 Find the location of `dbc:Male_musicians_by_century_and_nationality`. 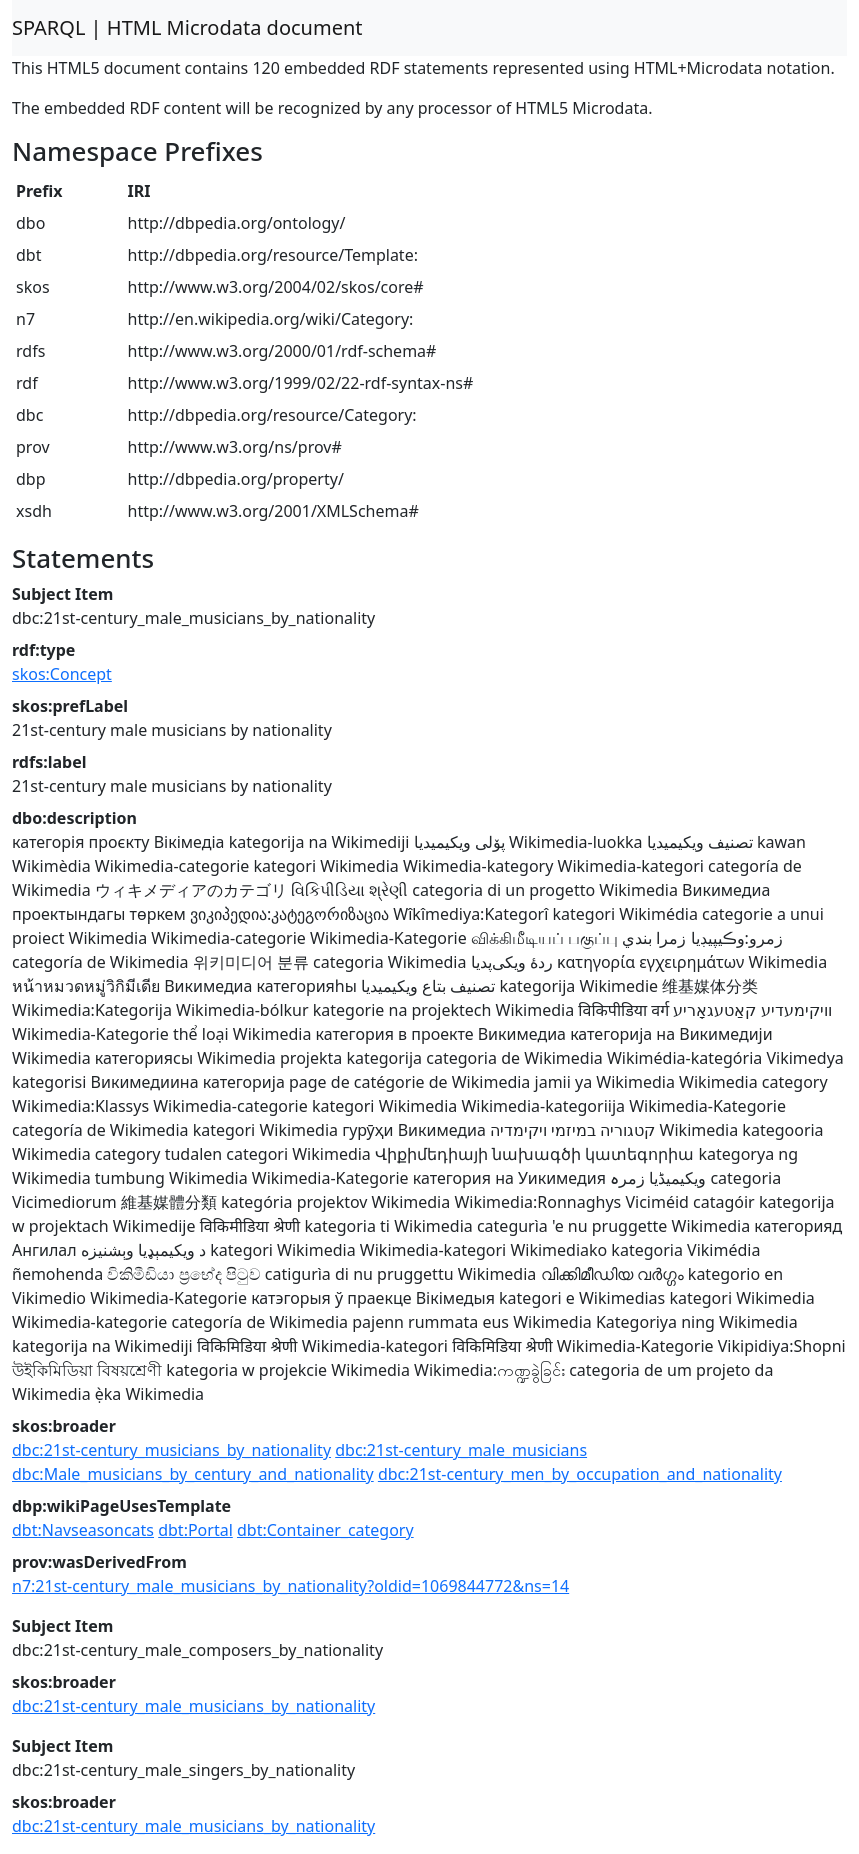

dbc:Male_musicians_by_century_and_nationality is located at coordinates (193, 1474).